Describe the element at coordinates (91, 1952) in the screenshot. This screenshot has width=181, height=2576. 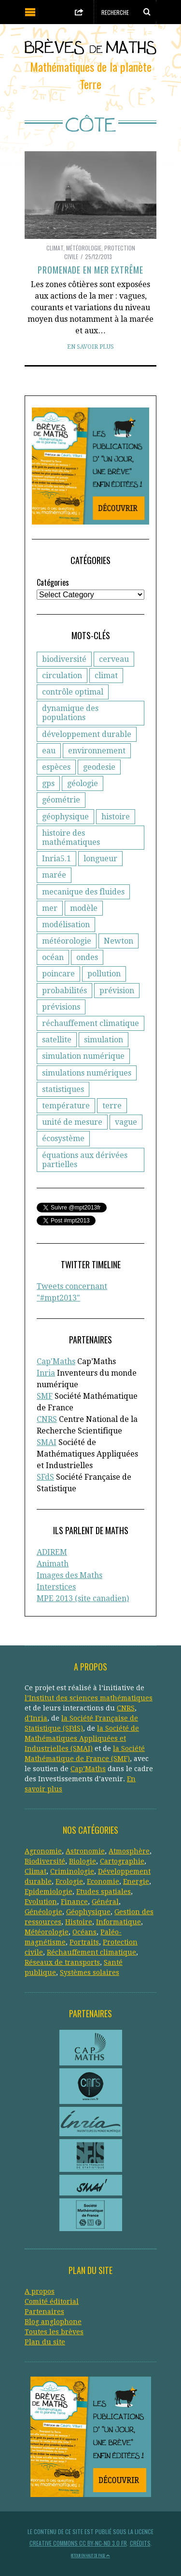
I see `Réchauffement climatique` at that location.